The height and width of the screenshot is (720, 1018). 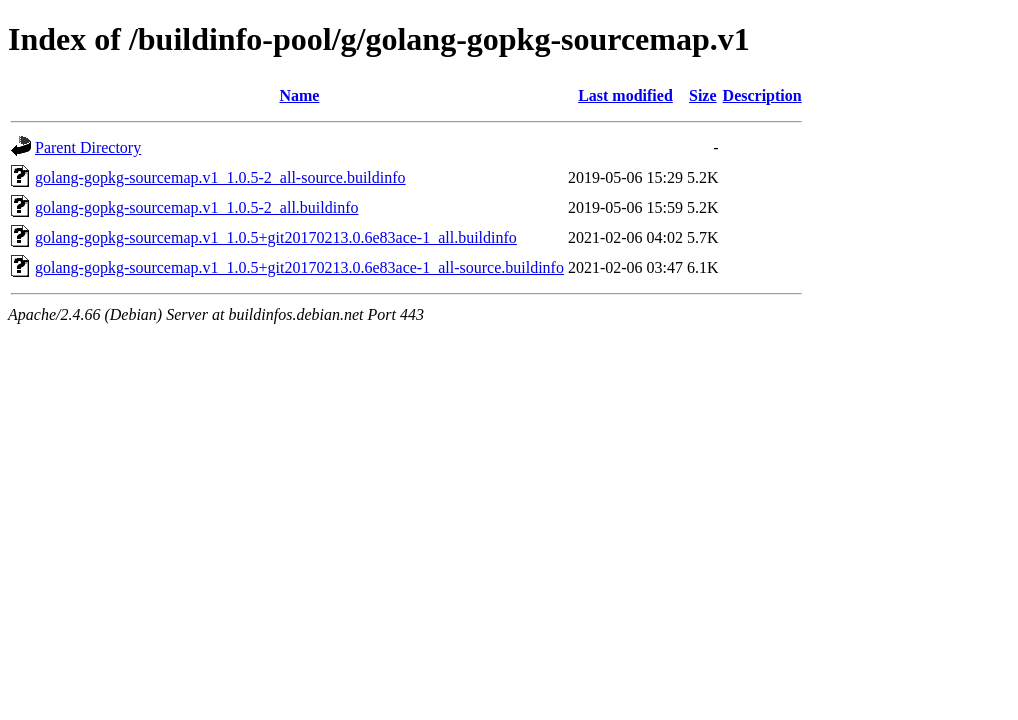 What do you see at coordinates (220, 177) in the screenshot?
I see `golang-gopkg-sourcemap.v1_1.0.5-2_all-source.buildinfo` at bounding box center [220, 177].